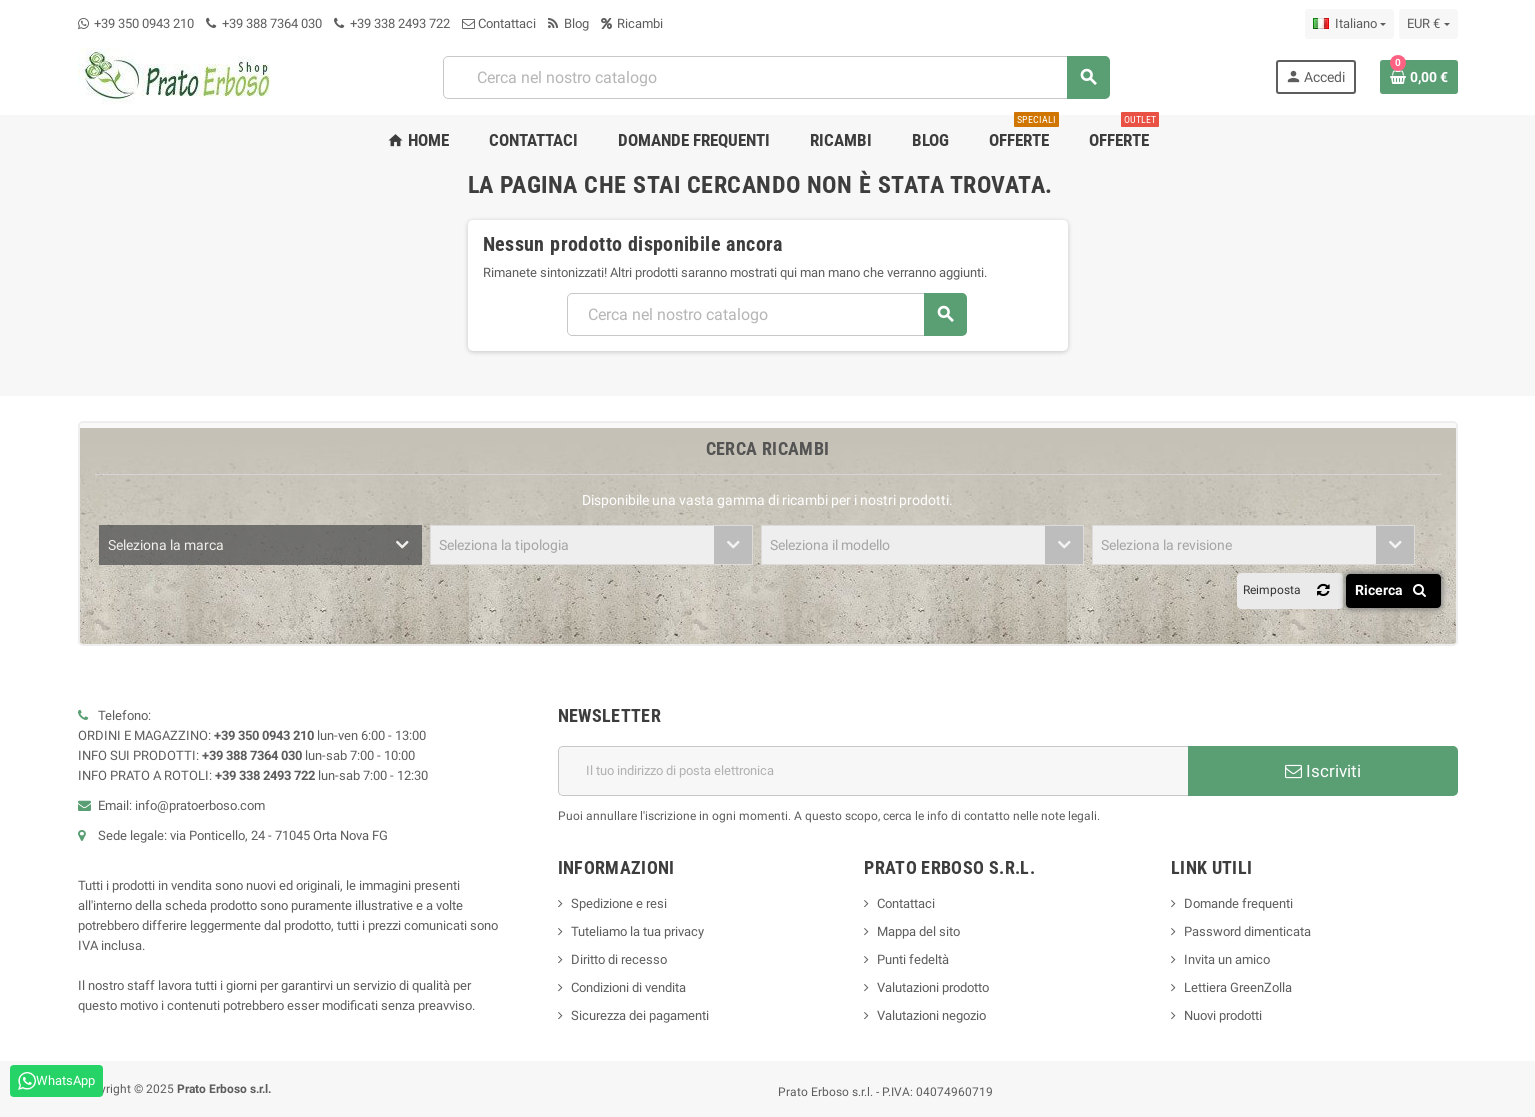  What do you see at coordinates (628, 987) in the screenshot?
I see `Condizioni di vendita` at bounding box center [628, 987].